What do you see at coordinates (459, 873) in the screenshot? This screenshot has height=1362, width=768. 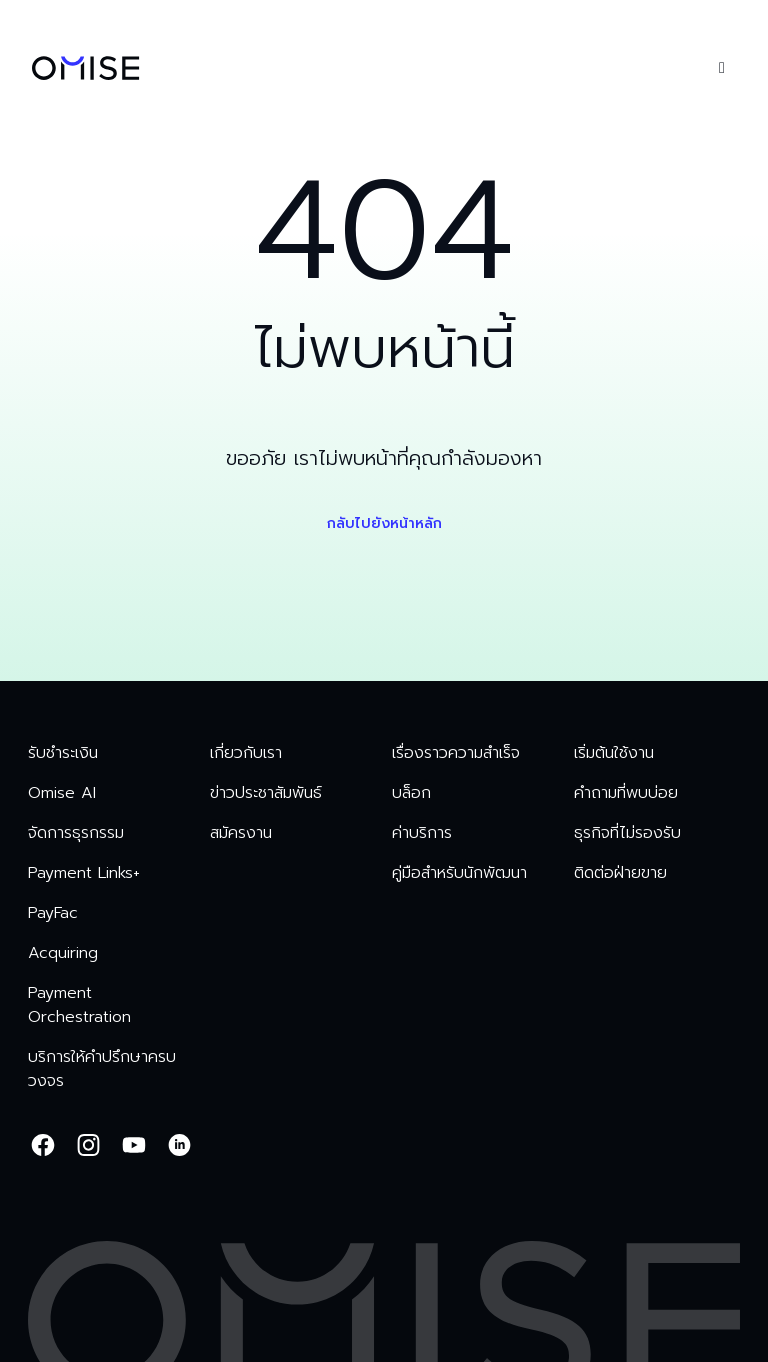 I see `คู่มือสำหรับนักพัฒนา` at bounding box center [459, 873].